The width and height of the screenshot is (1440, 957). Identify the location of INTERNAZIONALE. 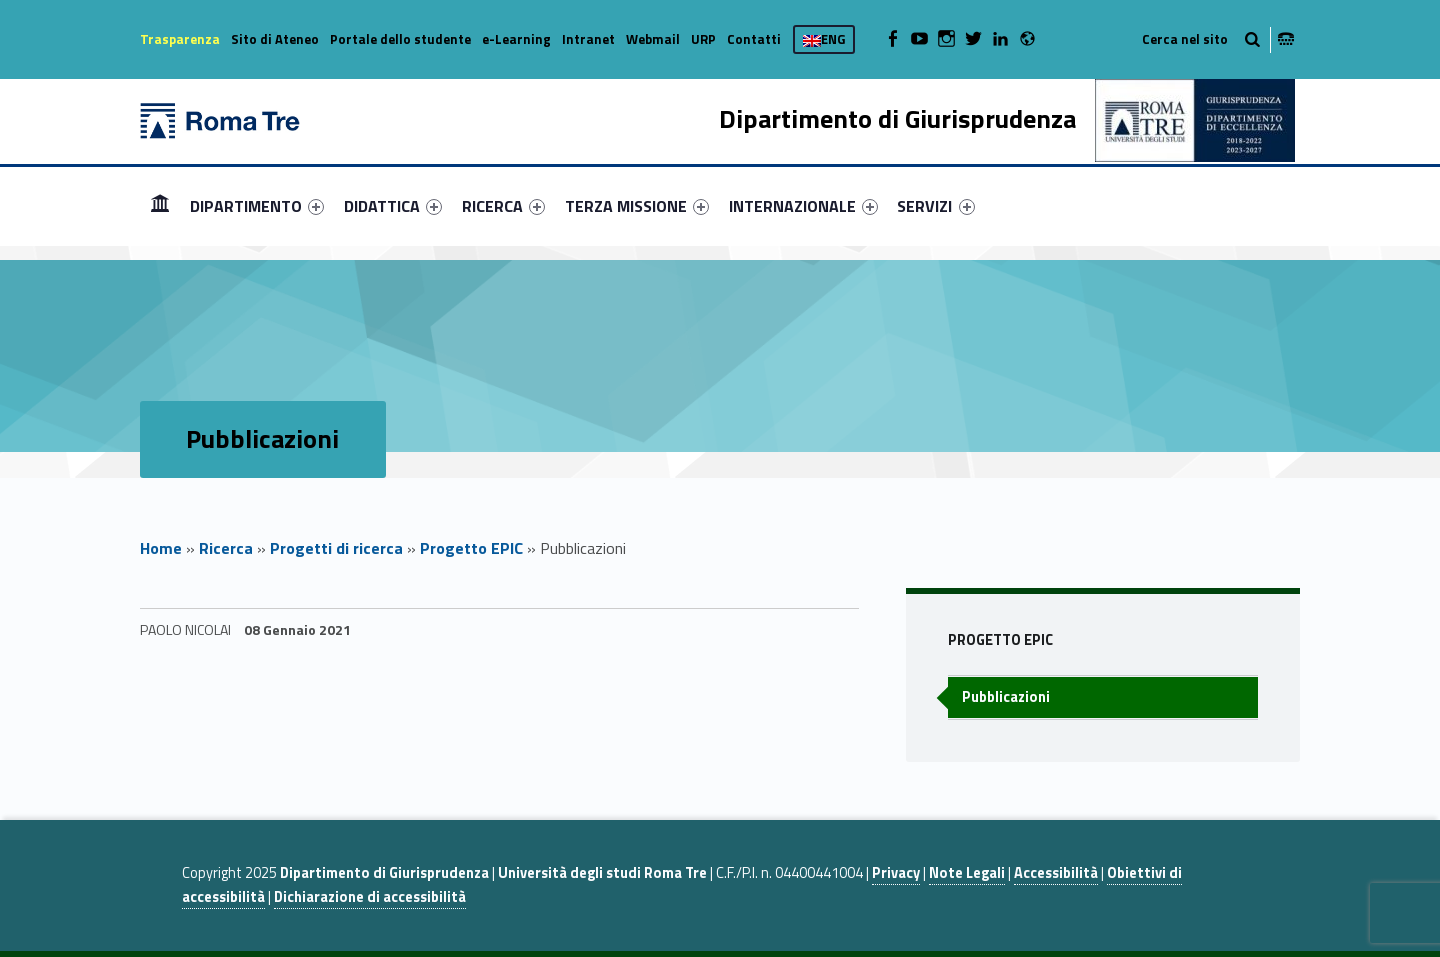
(803, 206).